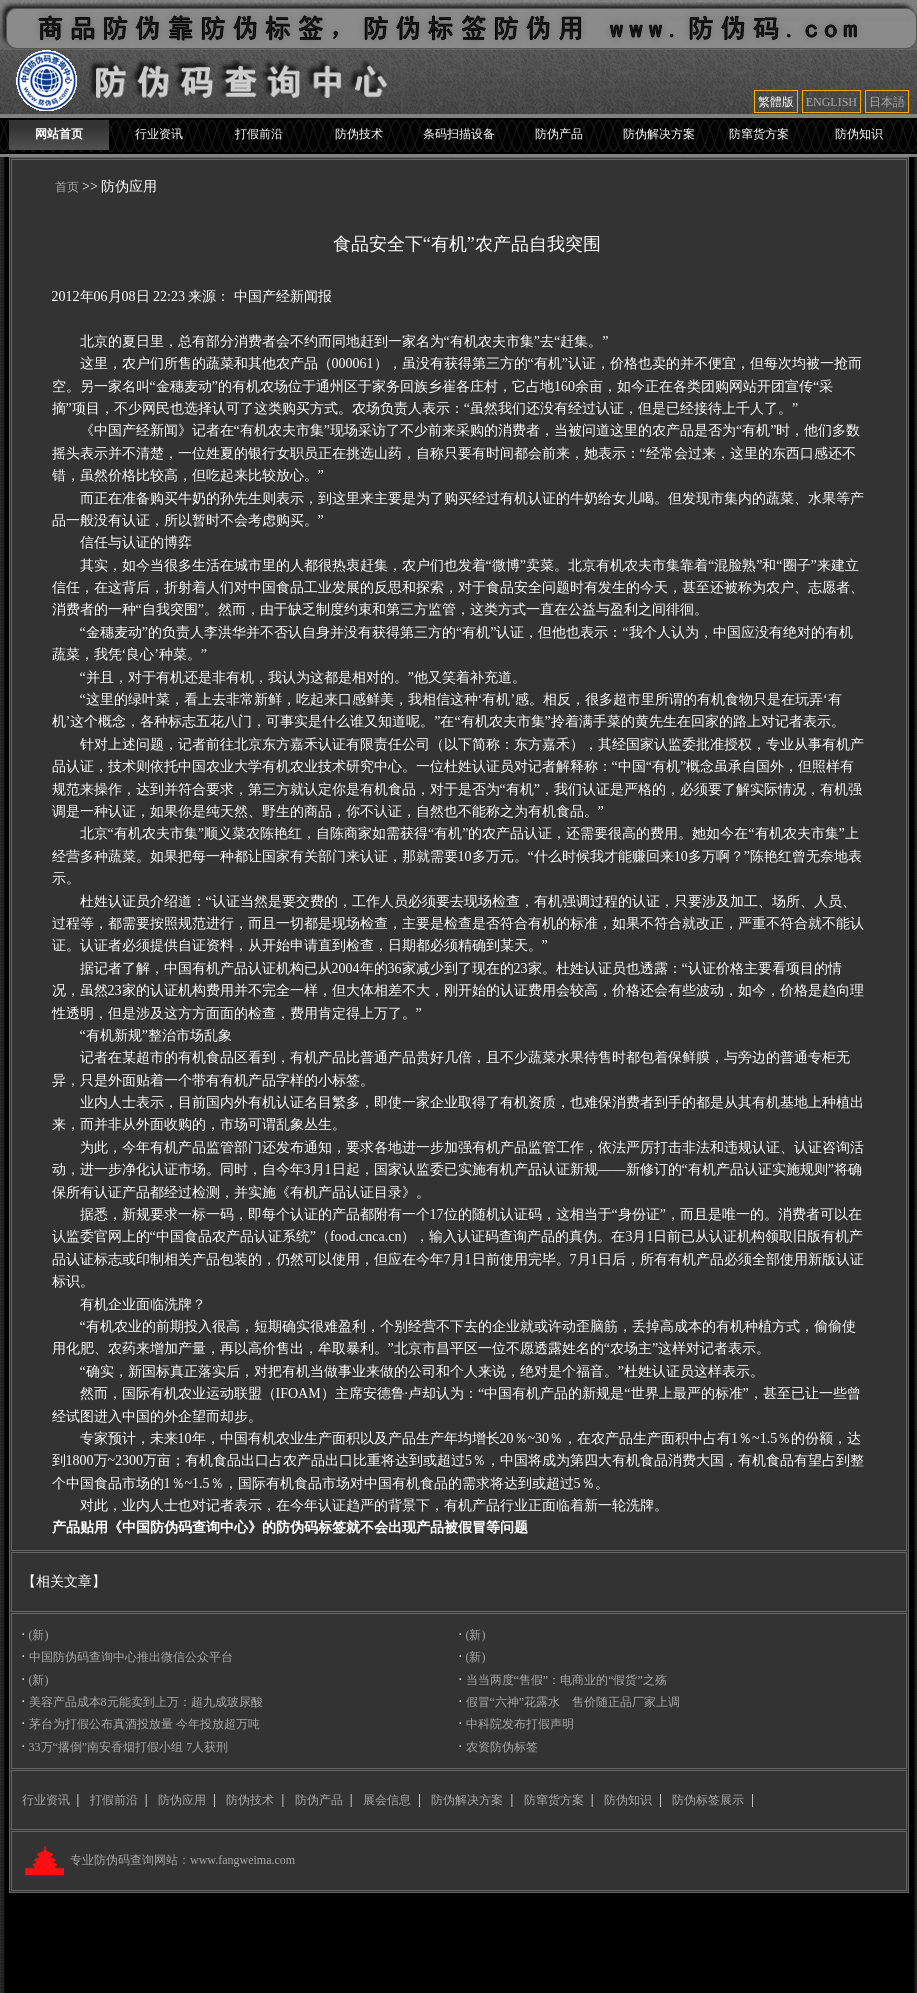 This screenshot has width=917, height=1993. I want to click on 条码扫描设备, so click(459, 134).